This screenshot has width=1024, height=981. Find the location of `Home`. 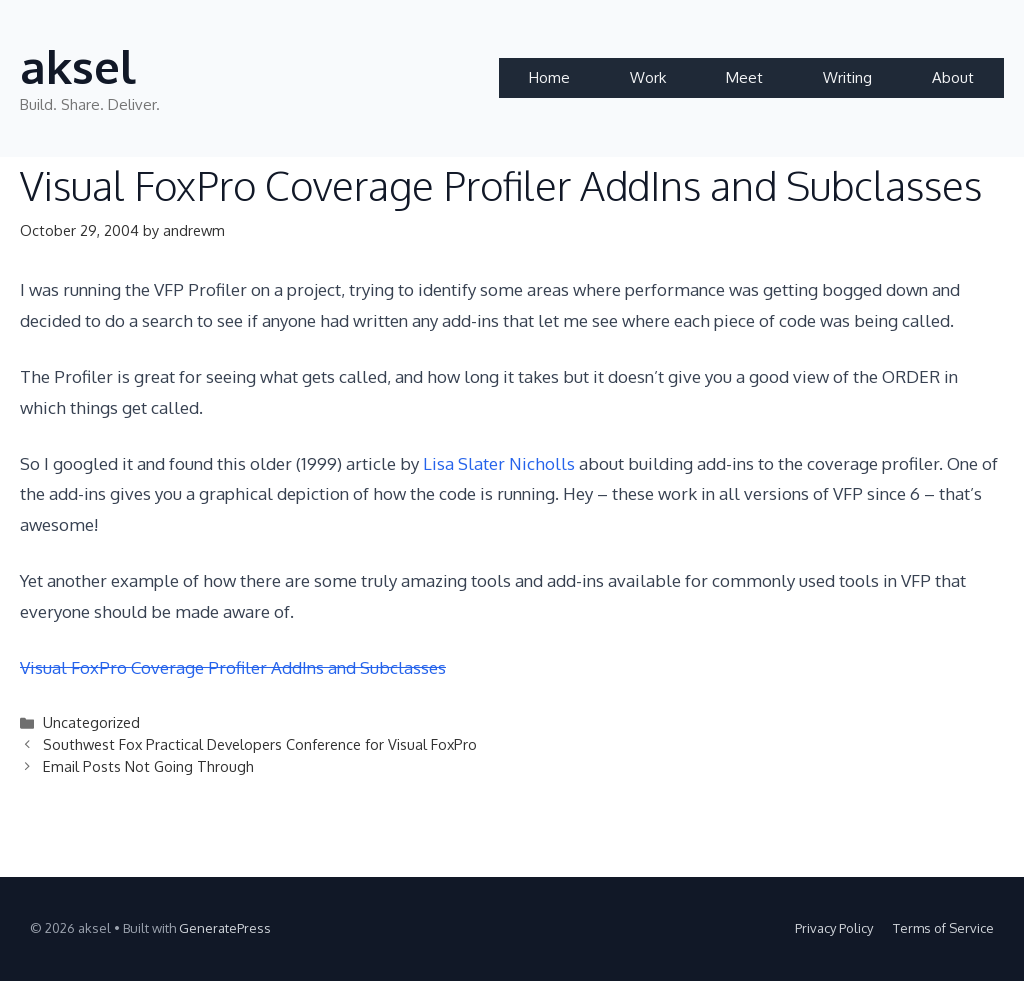

Home is located at coordinates (549, 77).